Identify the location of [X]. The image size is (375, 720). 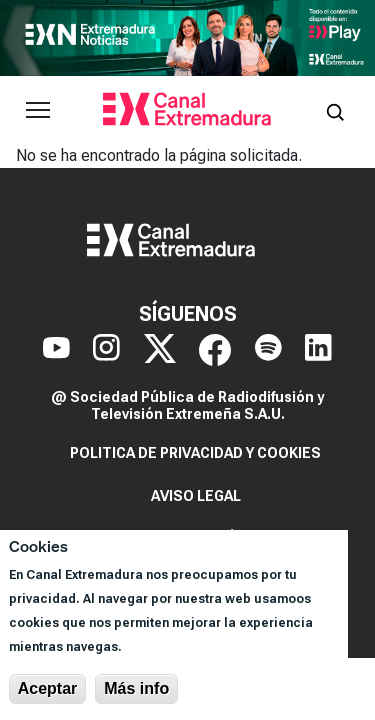
(160, 350).